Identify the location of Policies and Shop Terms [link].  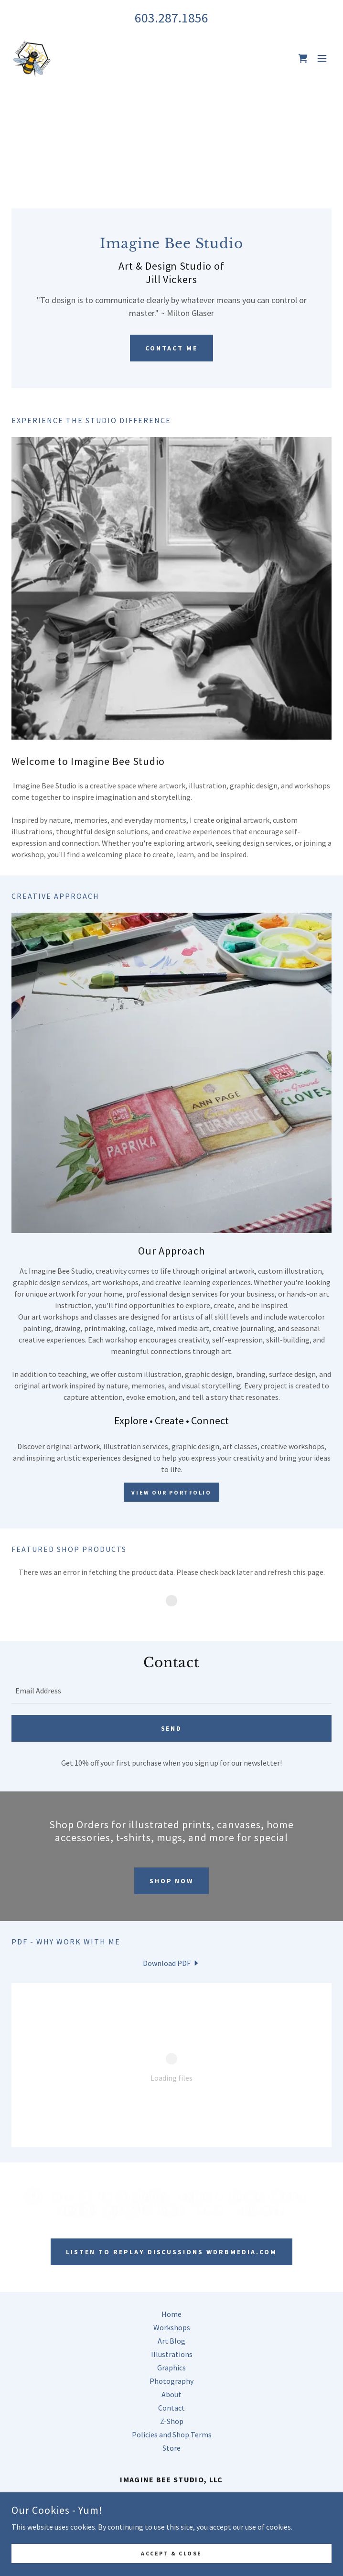
(172, 2434).